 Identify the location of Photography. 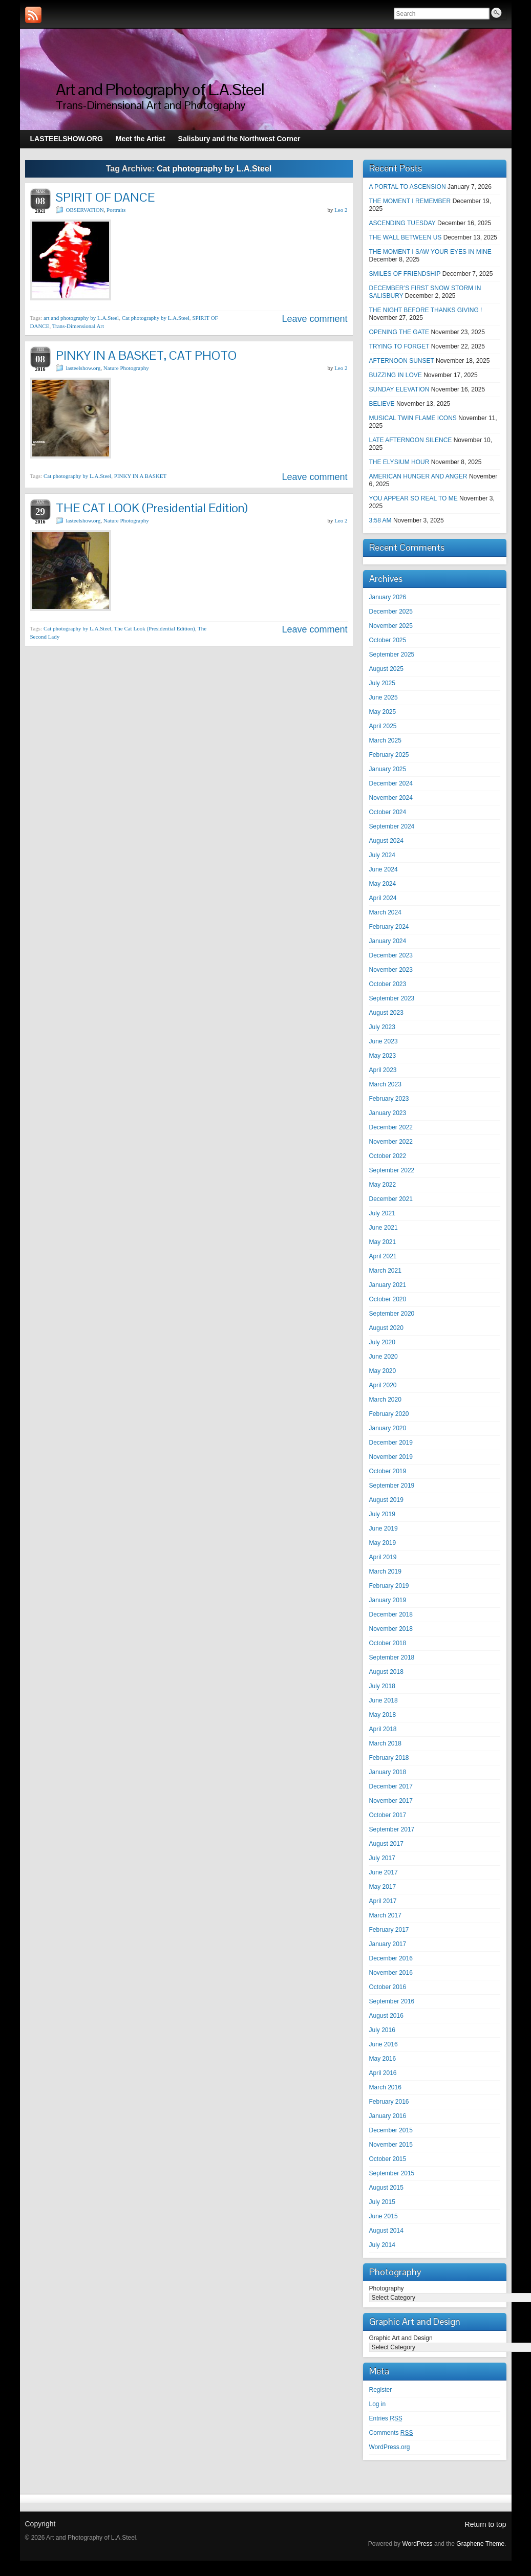
(386, 2288).